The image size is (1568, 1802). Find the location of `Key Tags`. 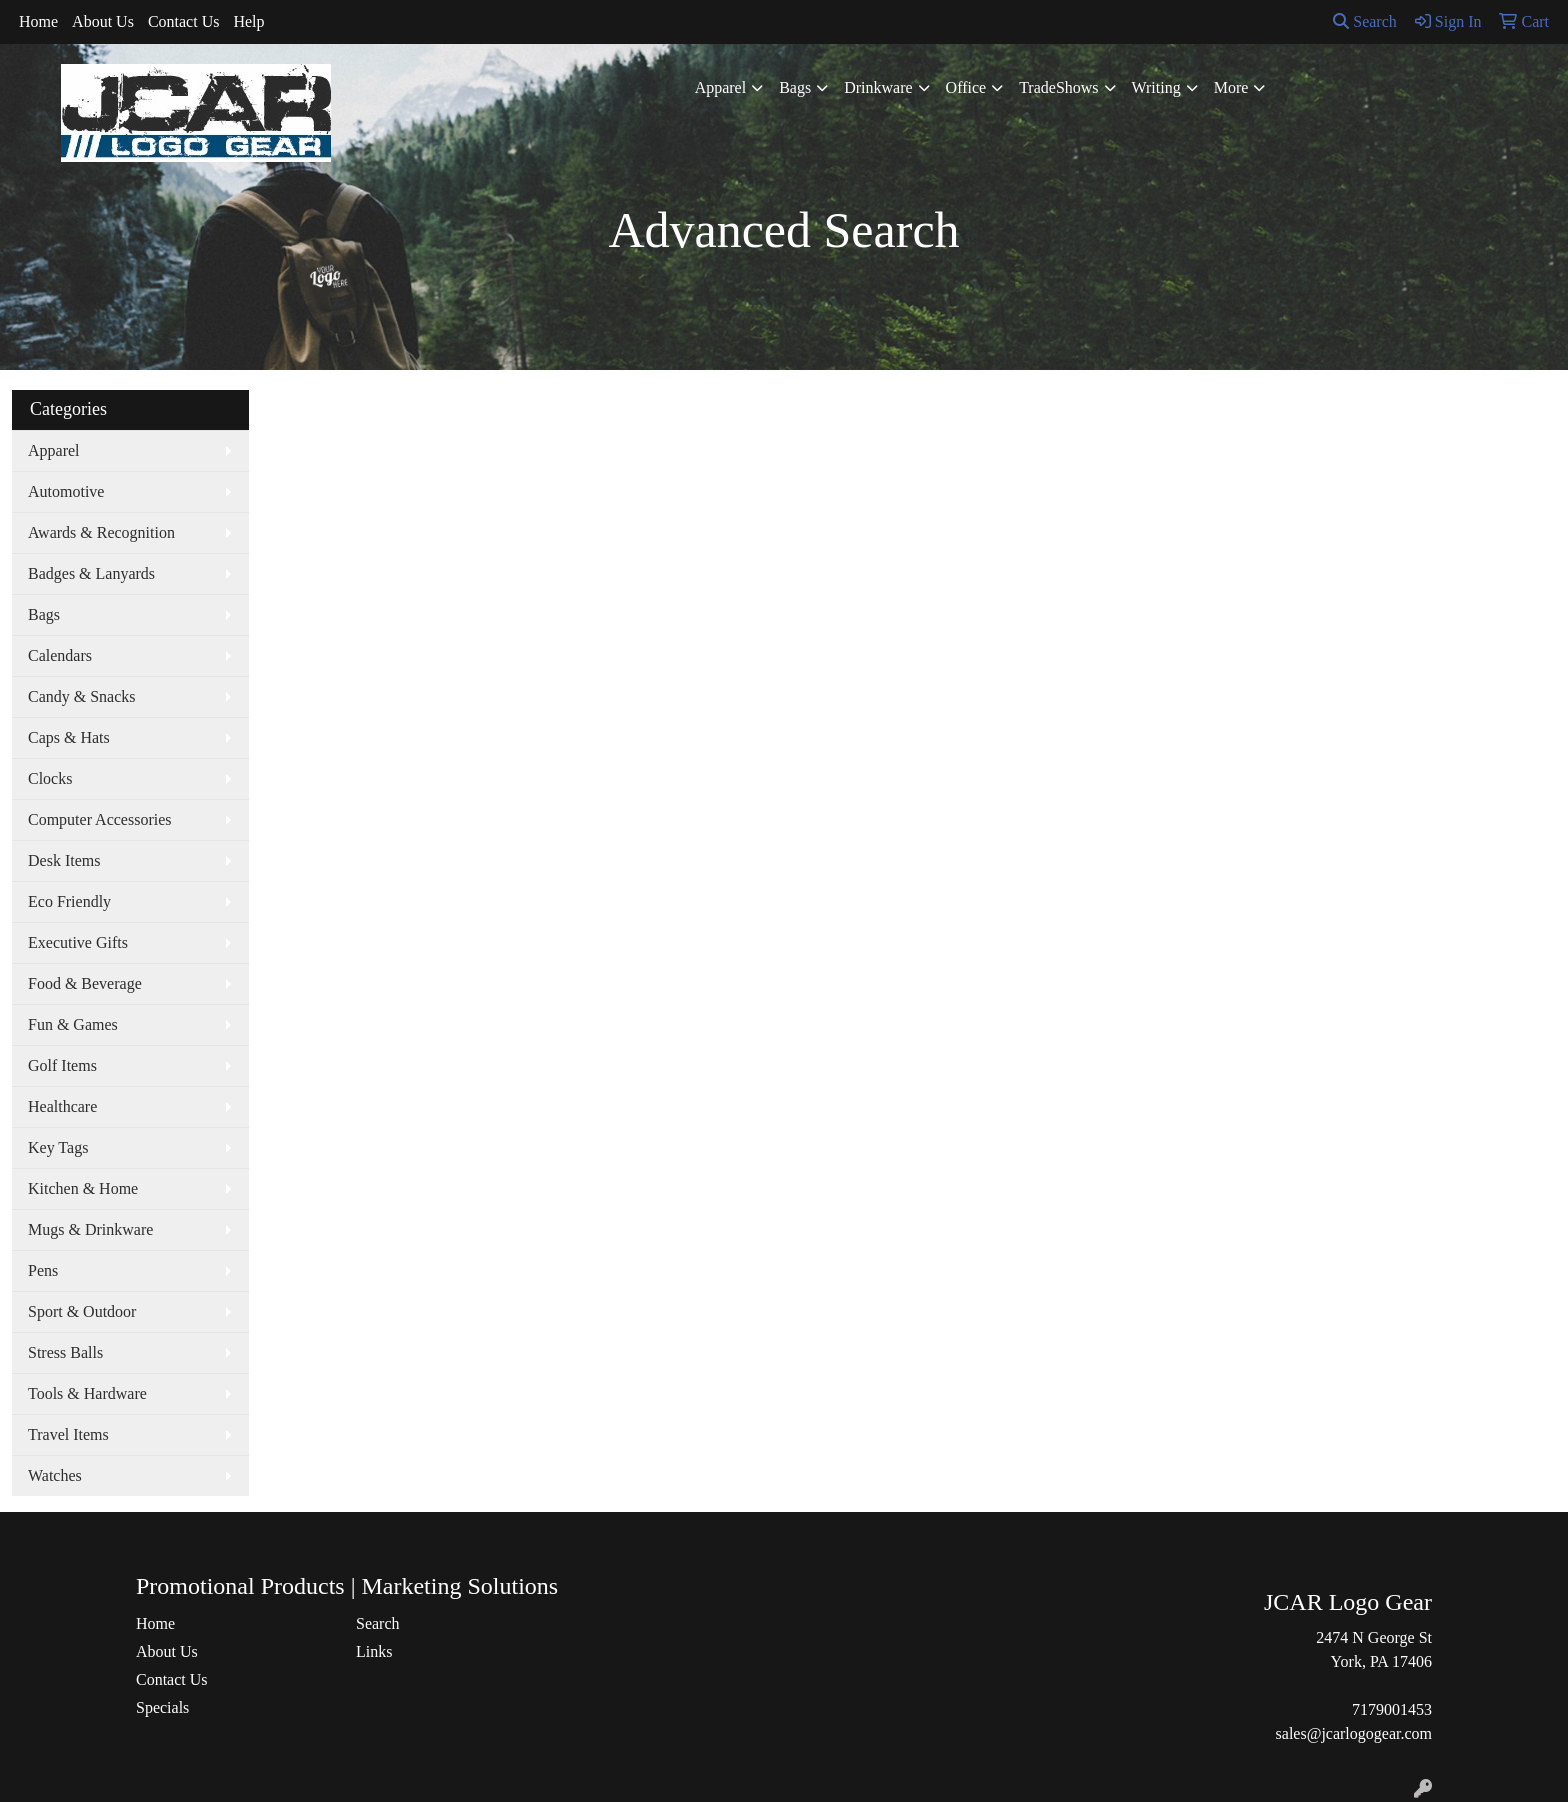

Key Tags is located at coordinates (58, 1147).